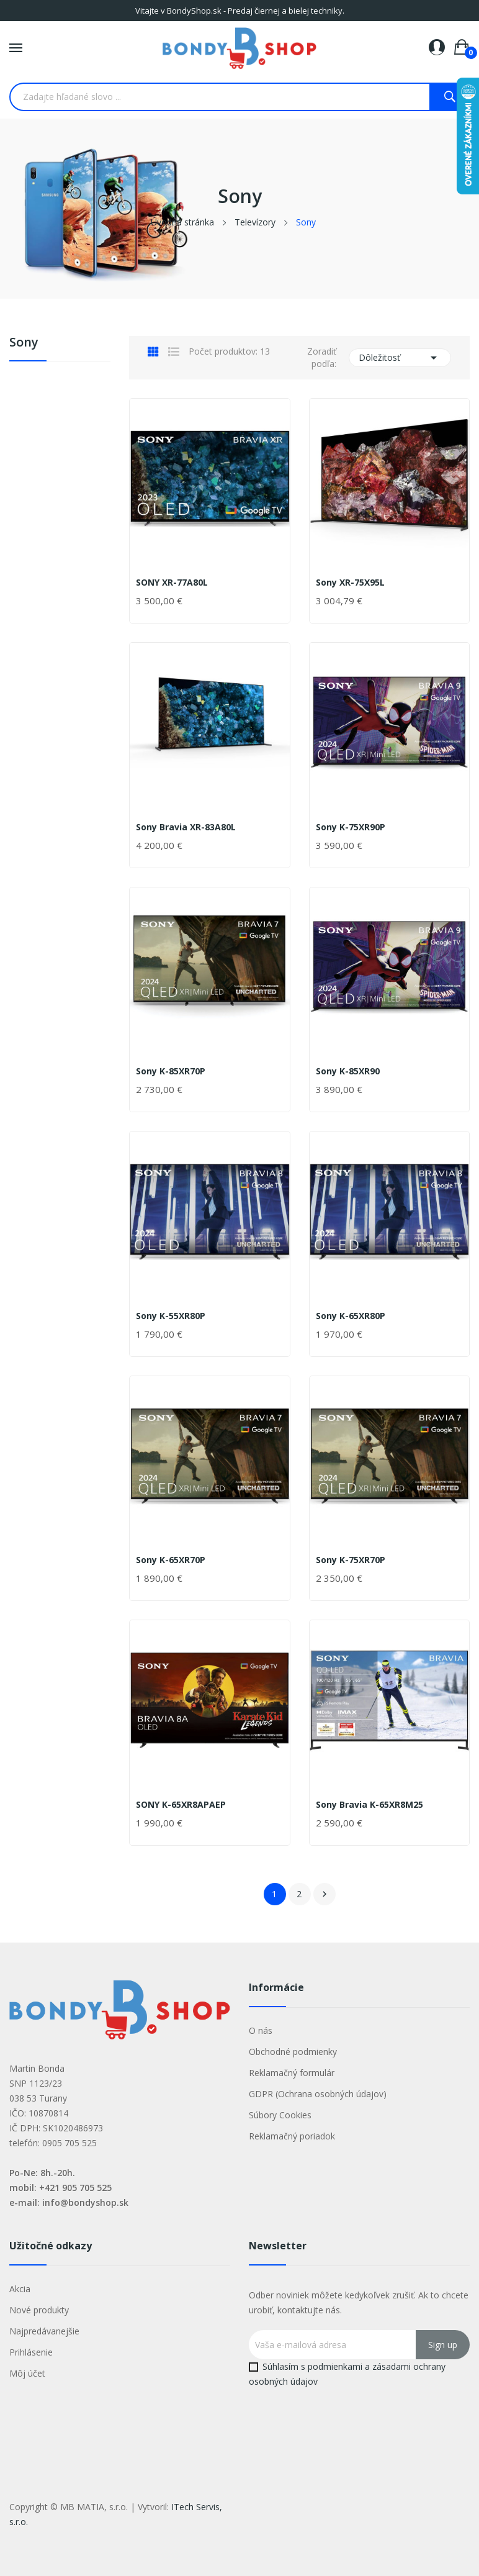 This screenshot has width=479, height=2576. What do you see at coordinates (318, 2094) in the screenshot?
I see `GDPR (Ochrana osobných údajov)` at bounding box center [318, 2094].